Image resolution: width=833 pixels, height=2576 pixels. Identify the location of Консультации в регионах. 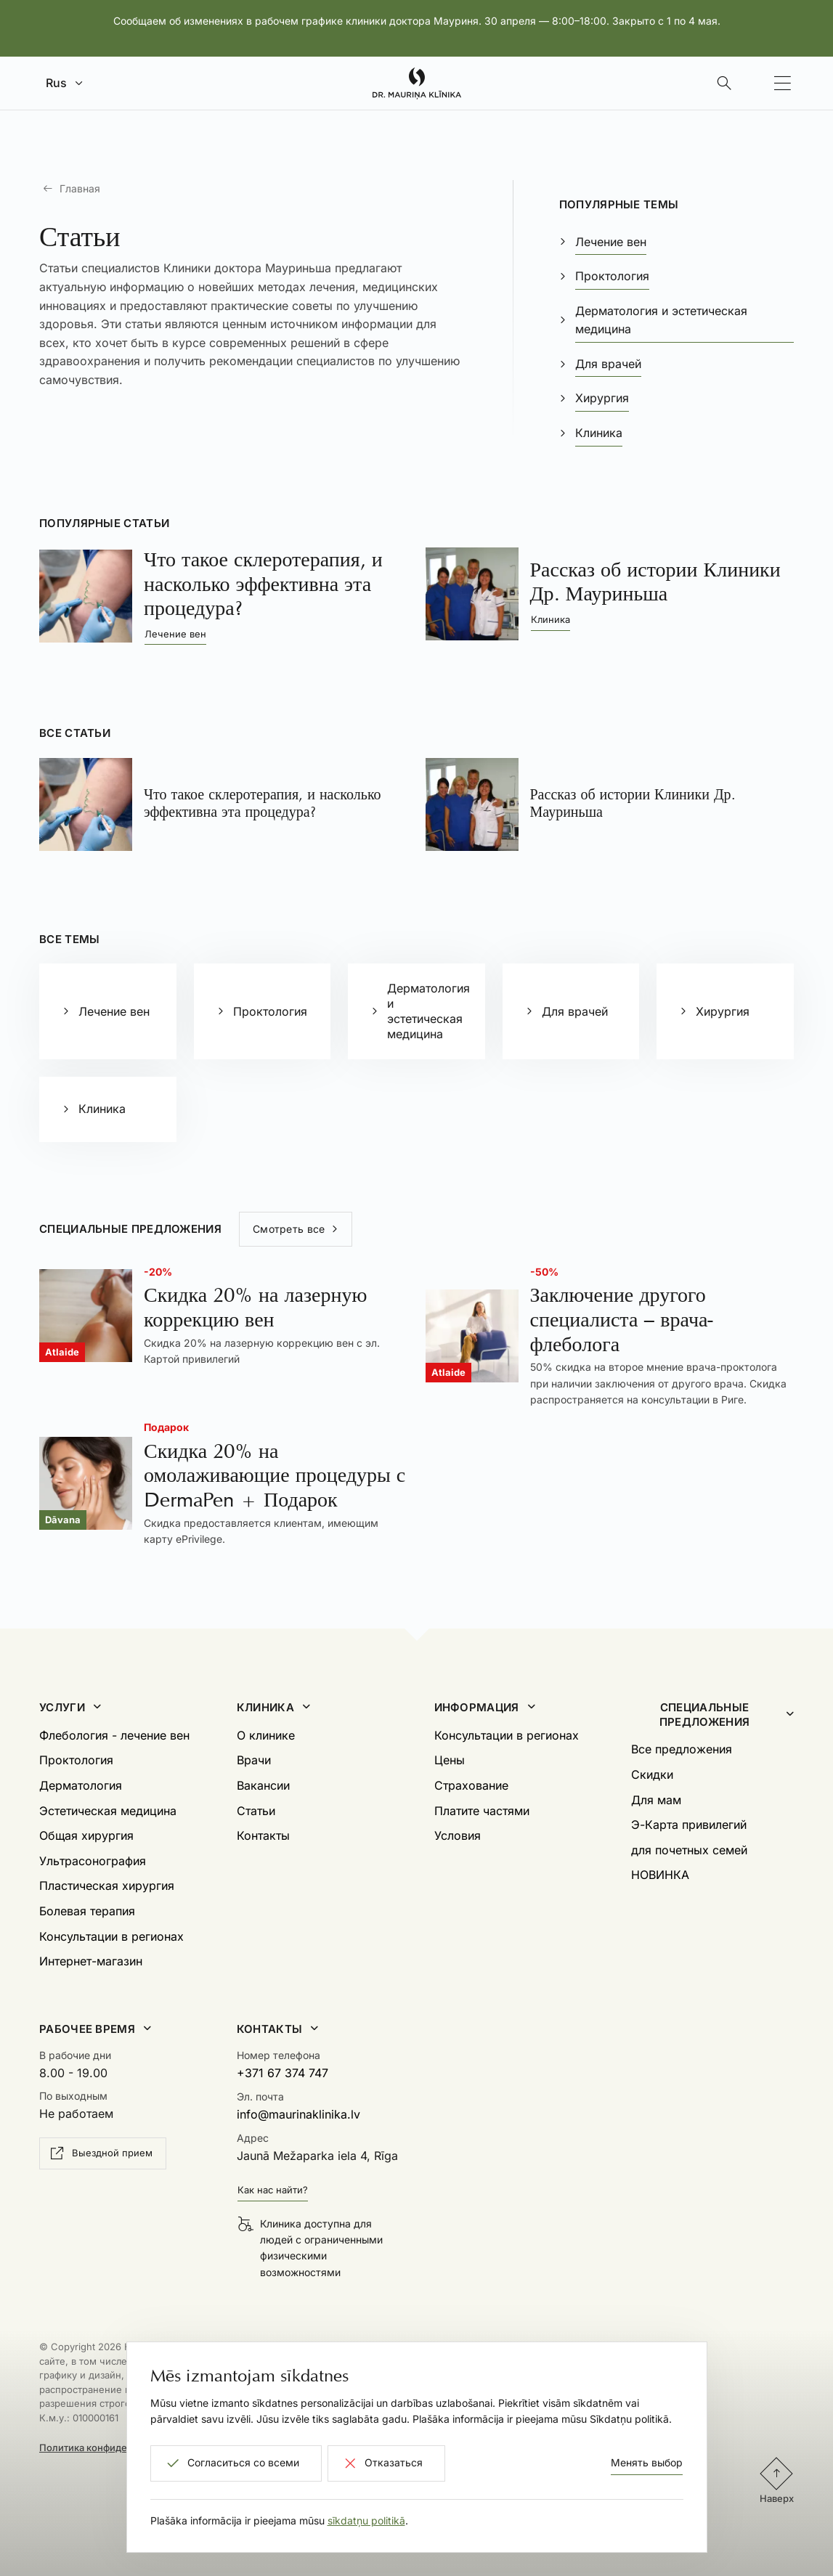
(111, 1936).